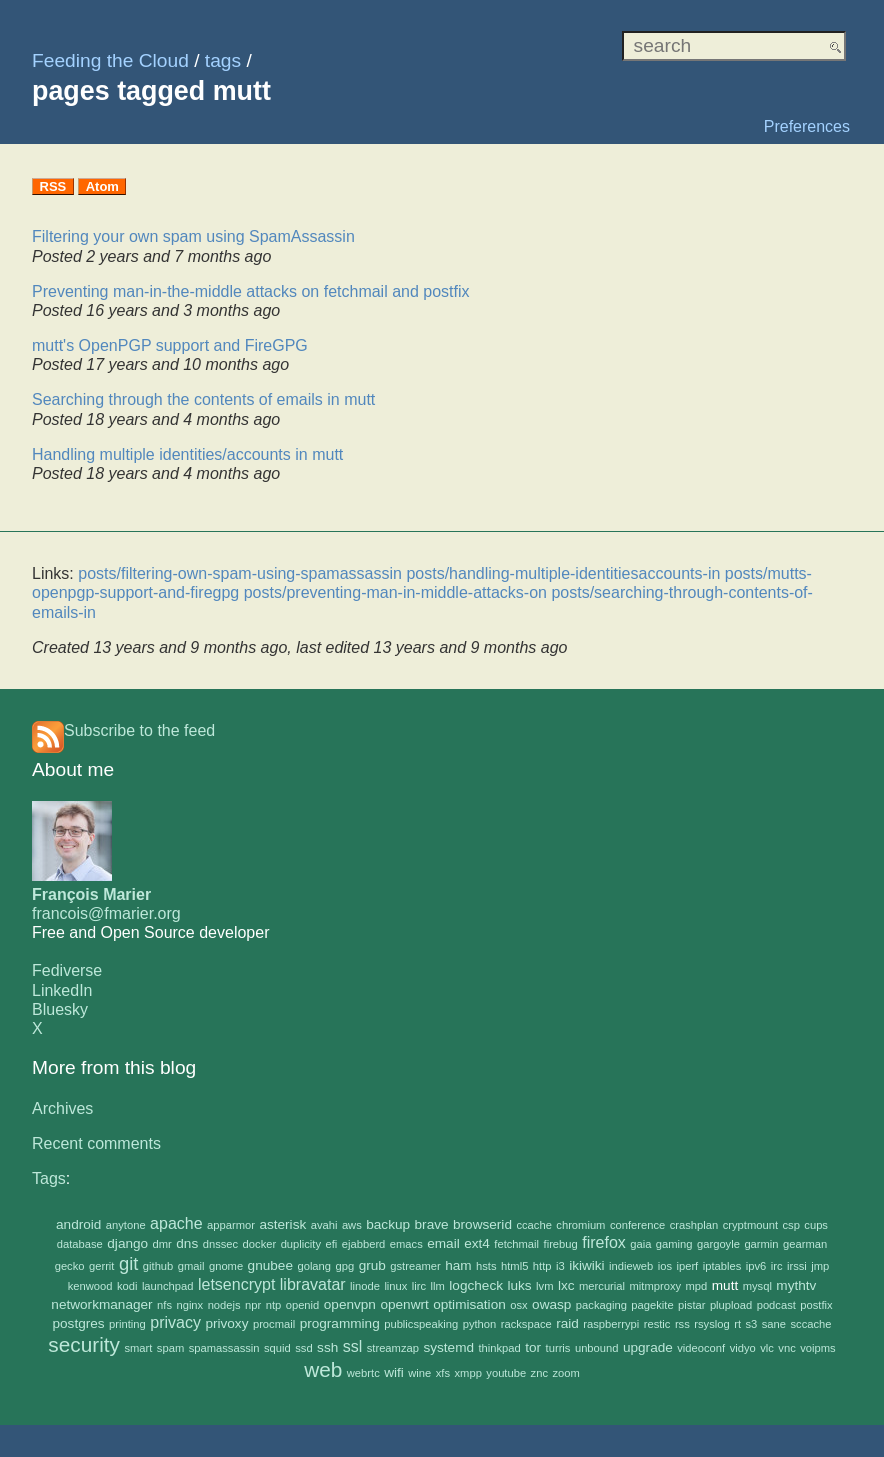  I want to click on fetchmail, so click(516, 1244).